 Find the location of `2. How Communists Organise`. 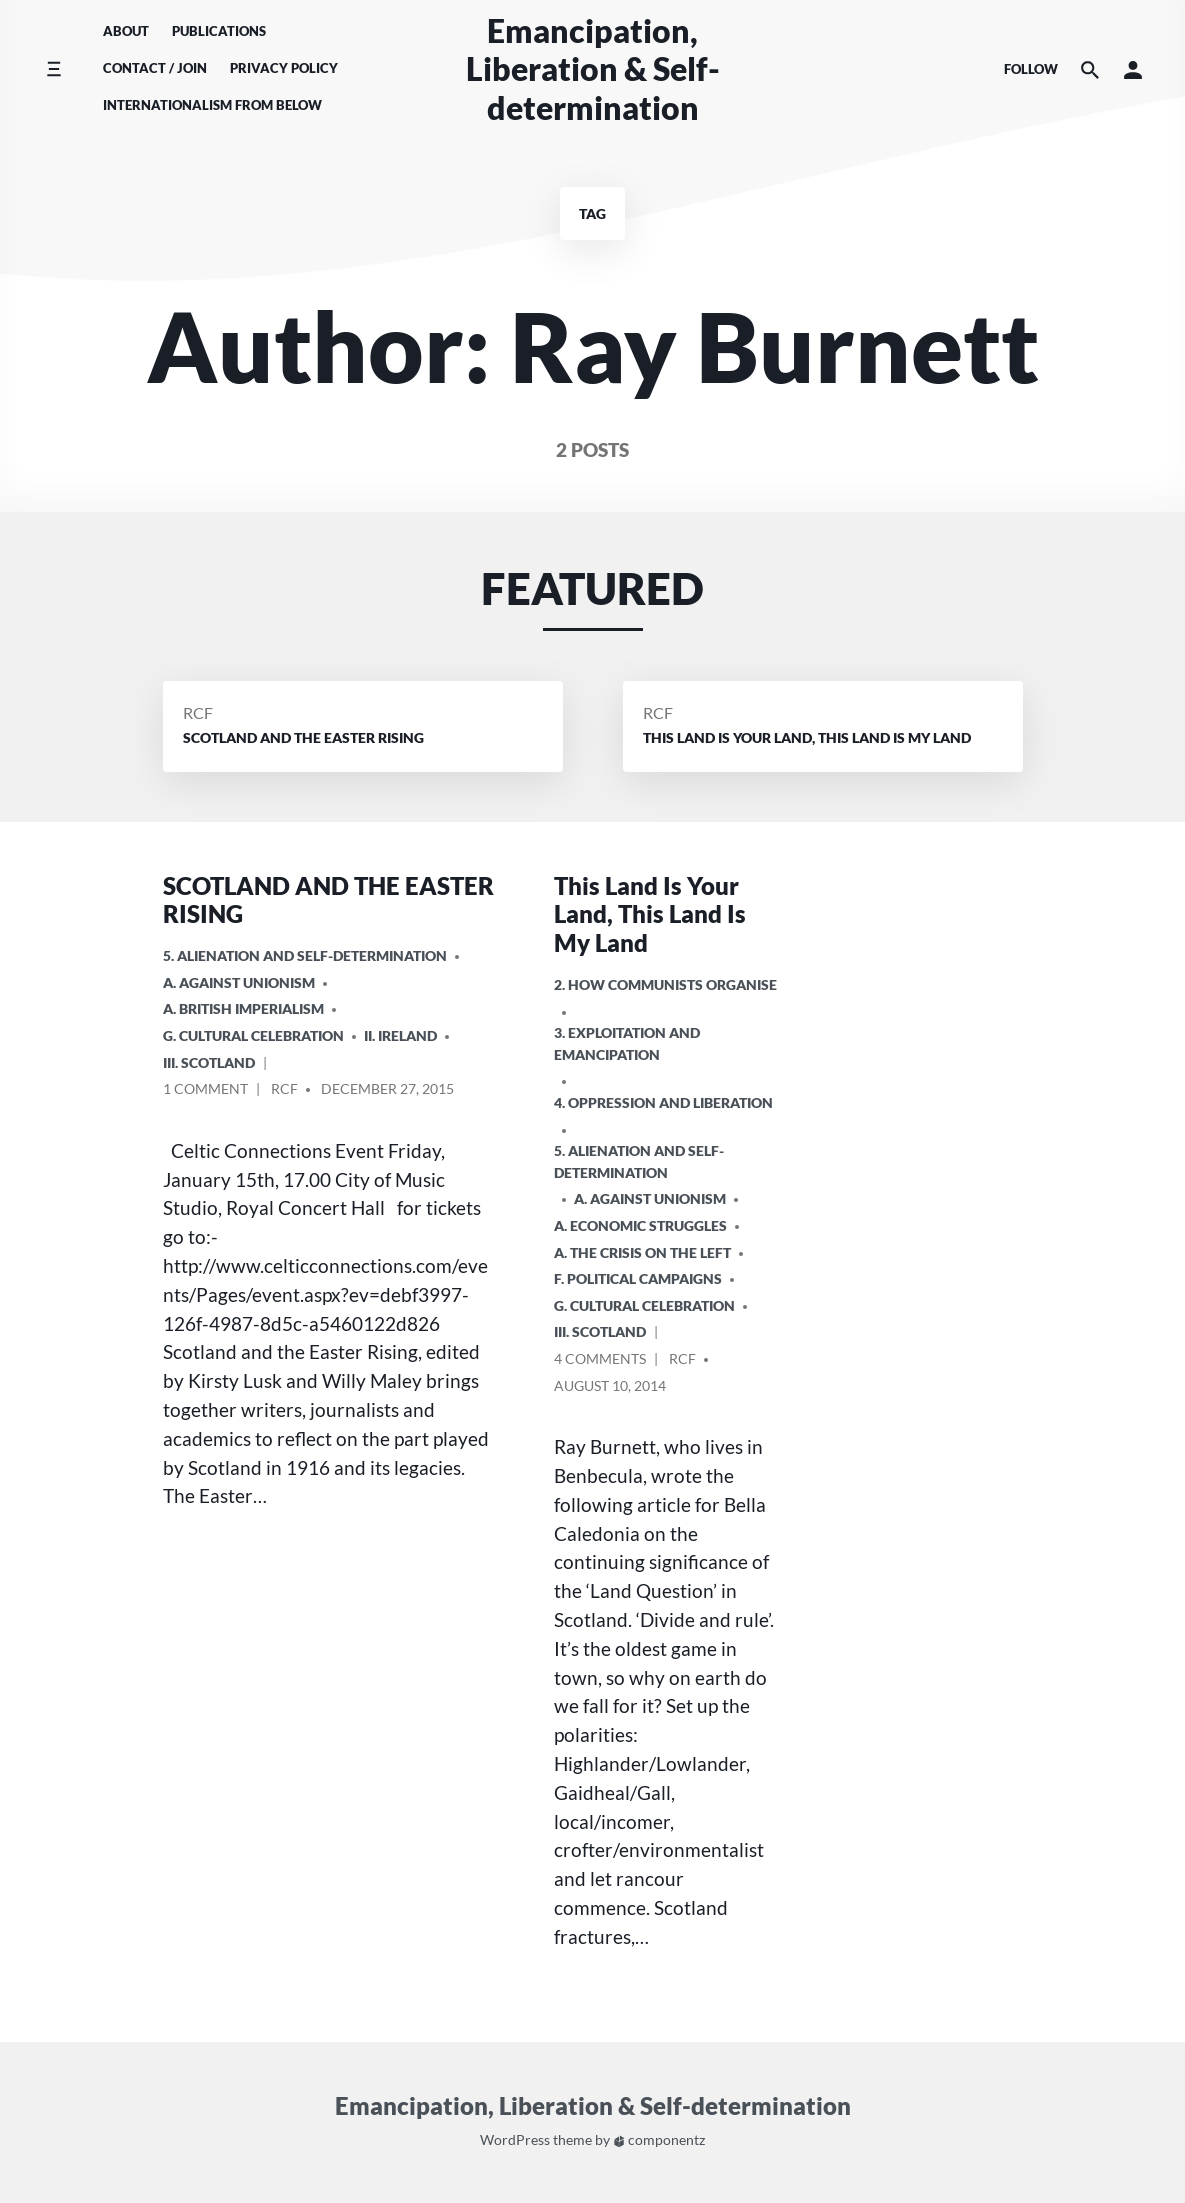

2. How Communists Organise is located at coordinates (665, 984).